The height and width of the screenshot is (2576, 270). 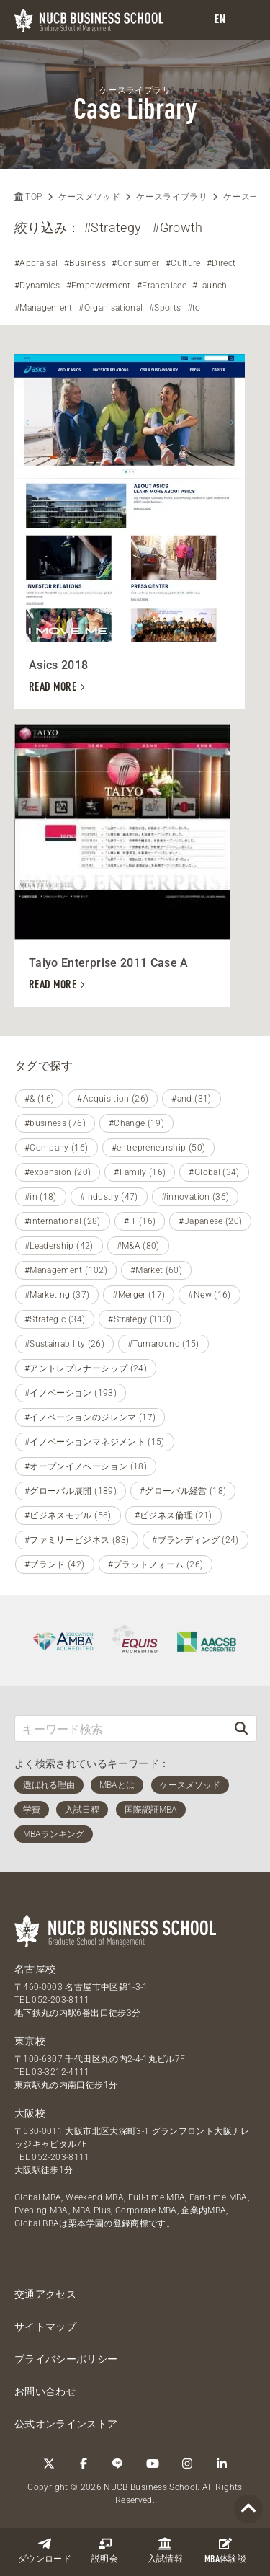 What do you see at coordinates (34, 1969) in the screenshot?
I see `名古屋校` at bounding box center [34, 1969].